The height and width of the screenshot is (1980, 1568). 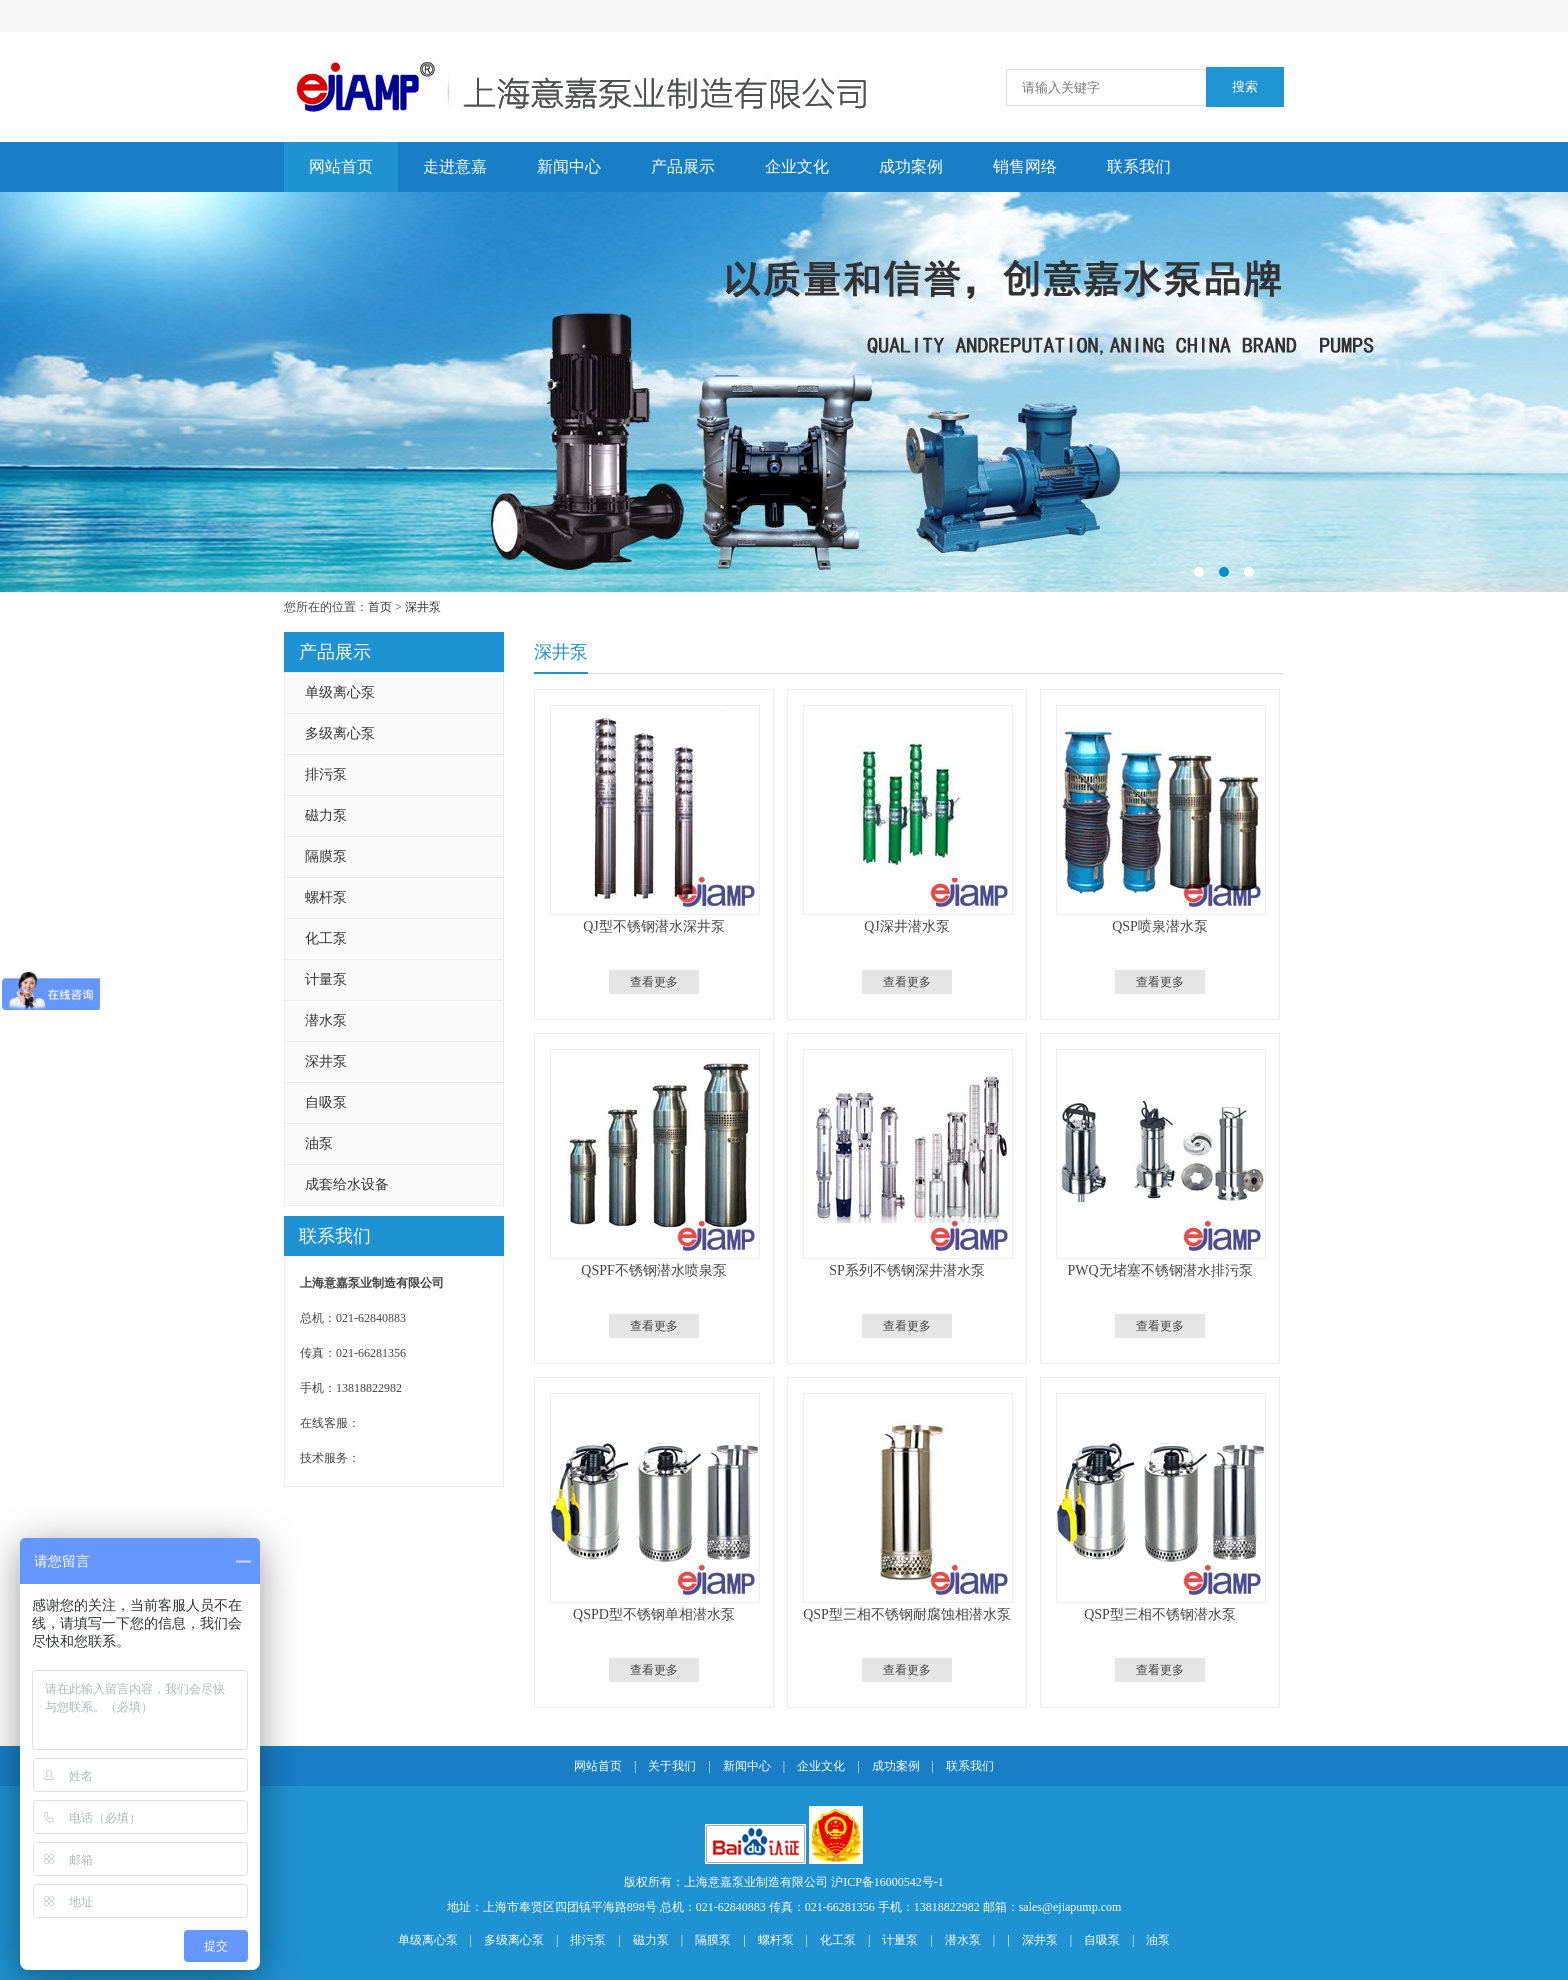 What do you see at coordinates (340, 692) in the screenshot?
I see `单级离心泵` at bounding box center [340, 692].